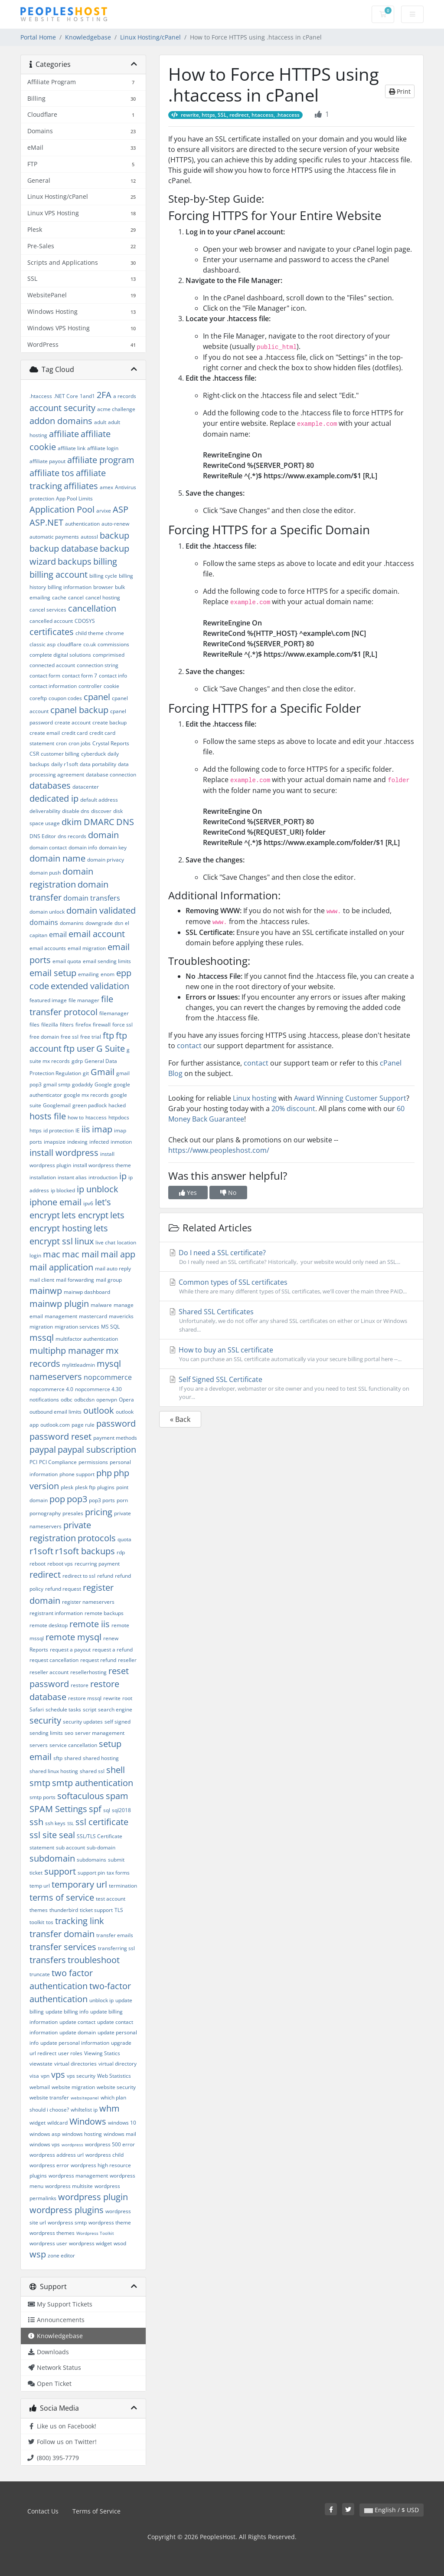  I want to click on openvpn, so click(106, 1399).